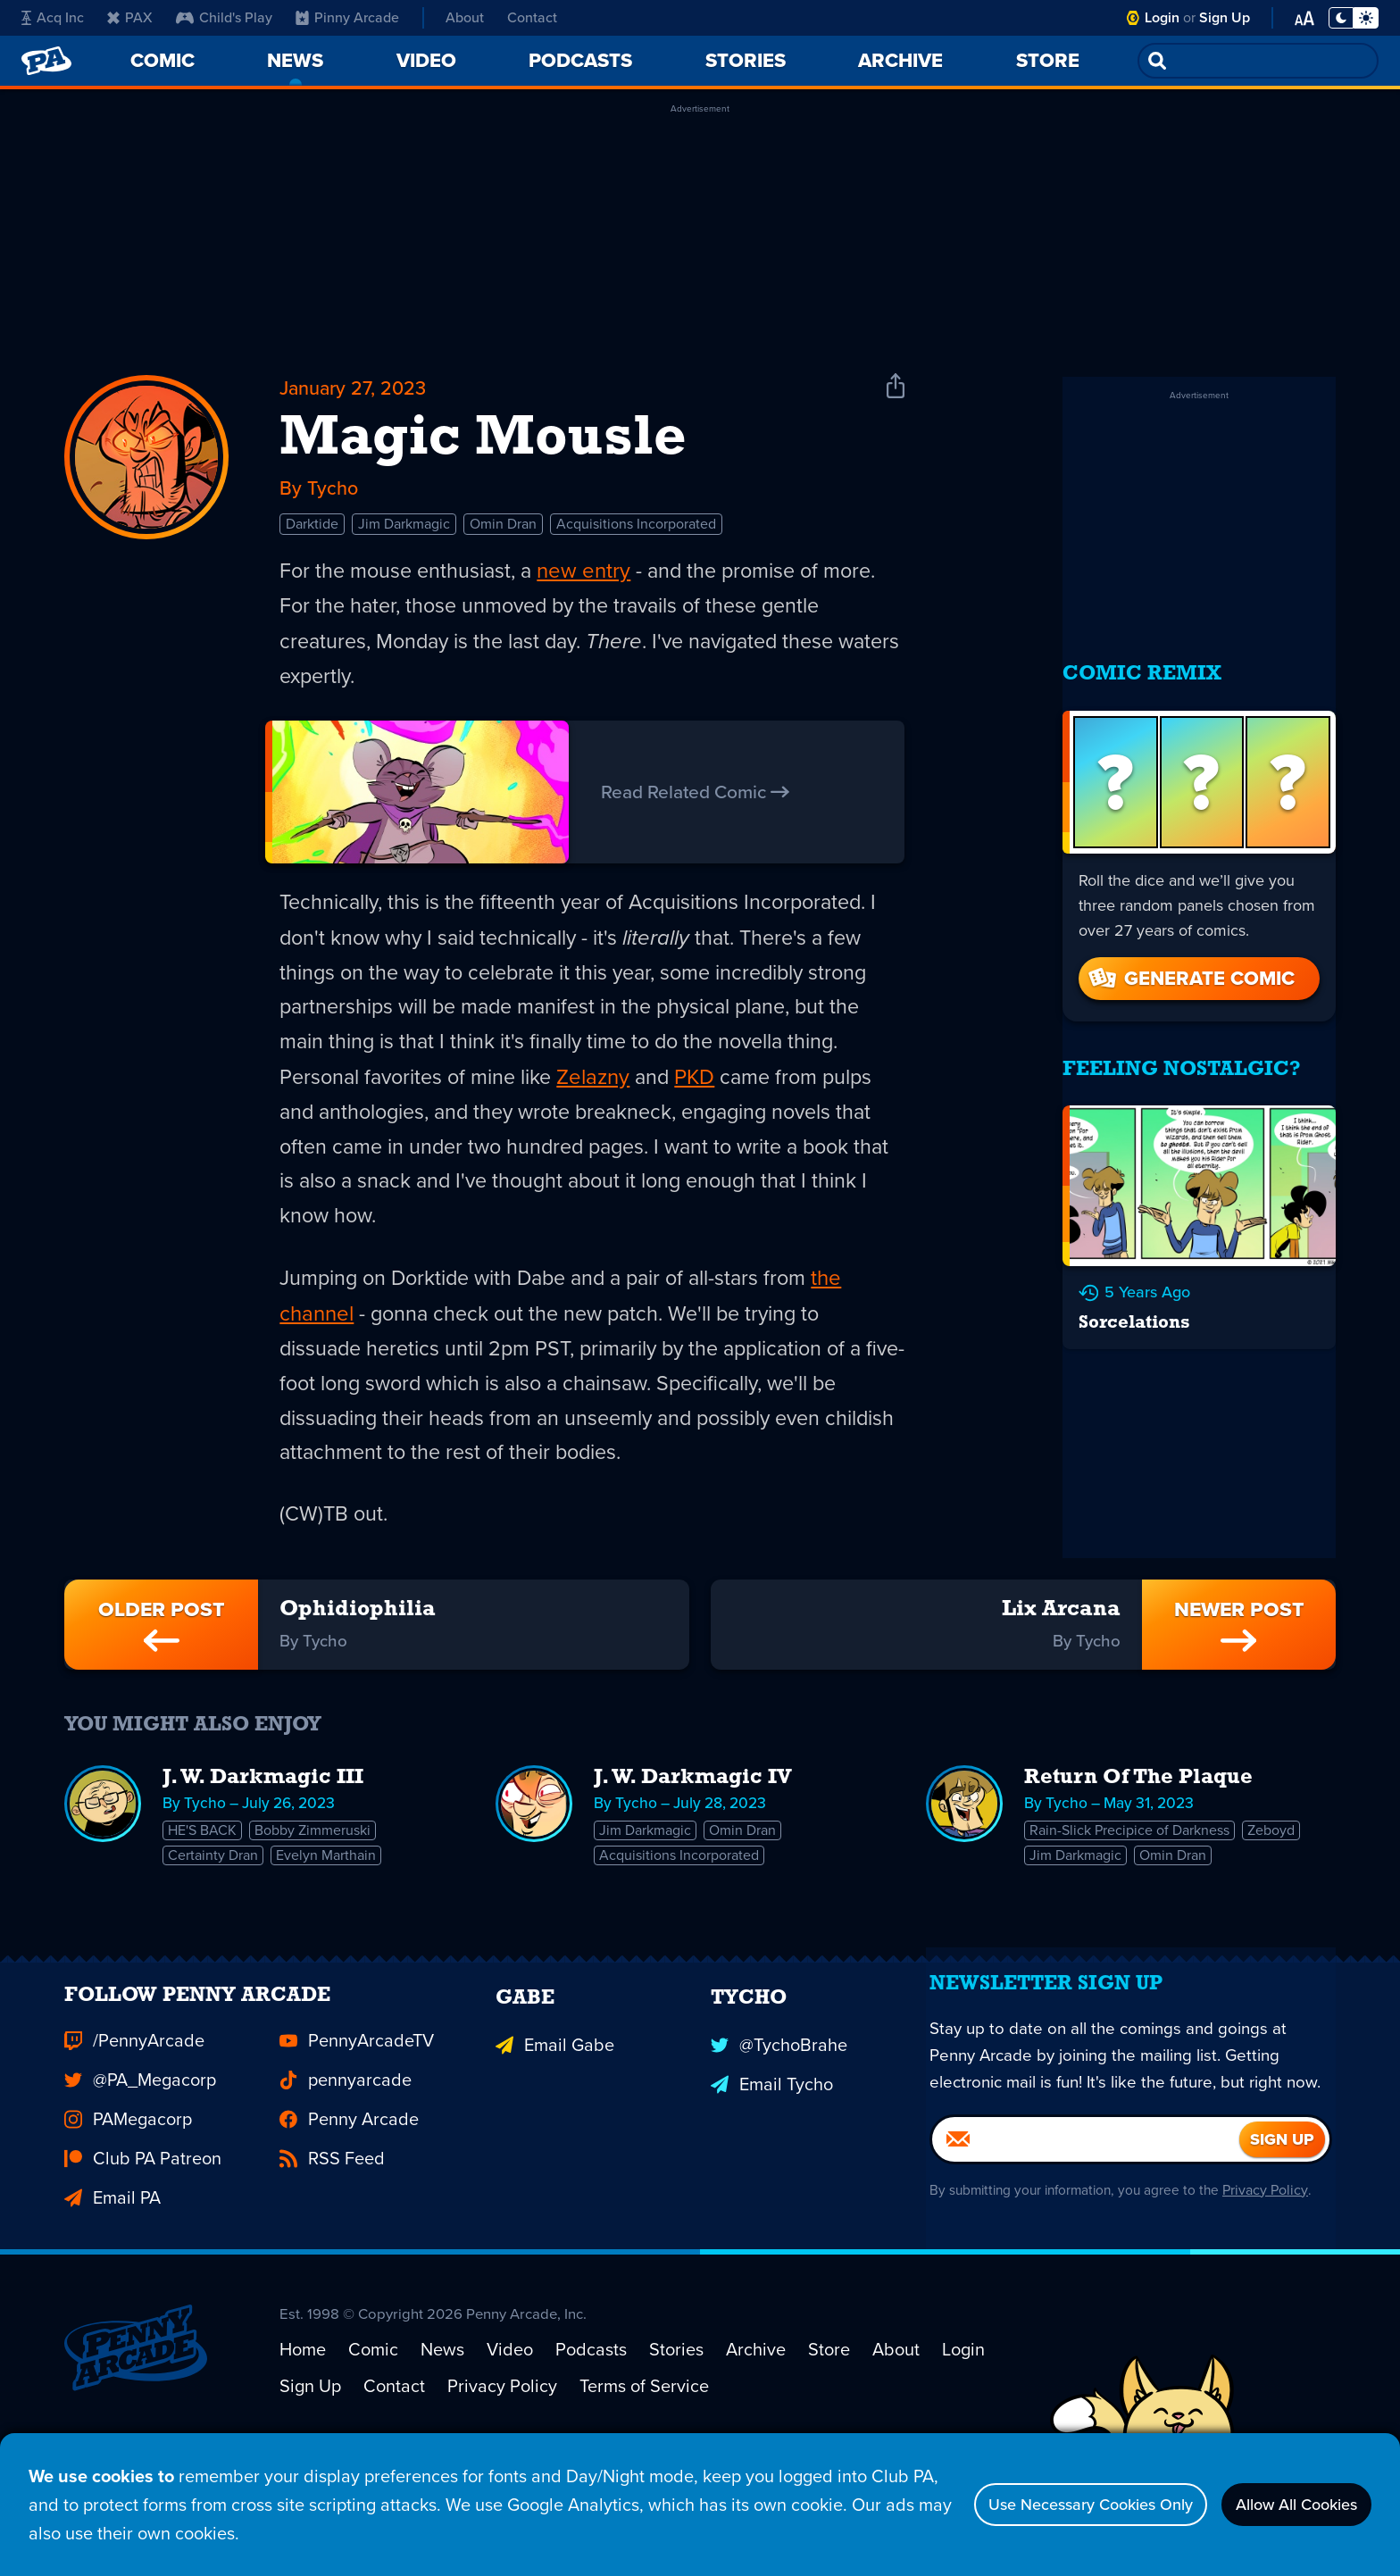  I want to click on Acq Inc, so click(52, 17).